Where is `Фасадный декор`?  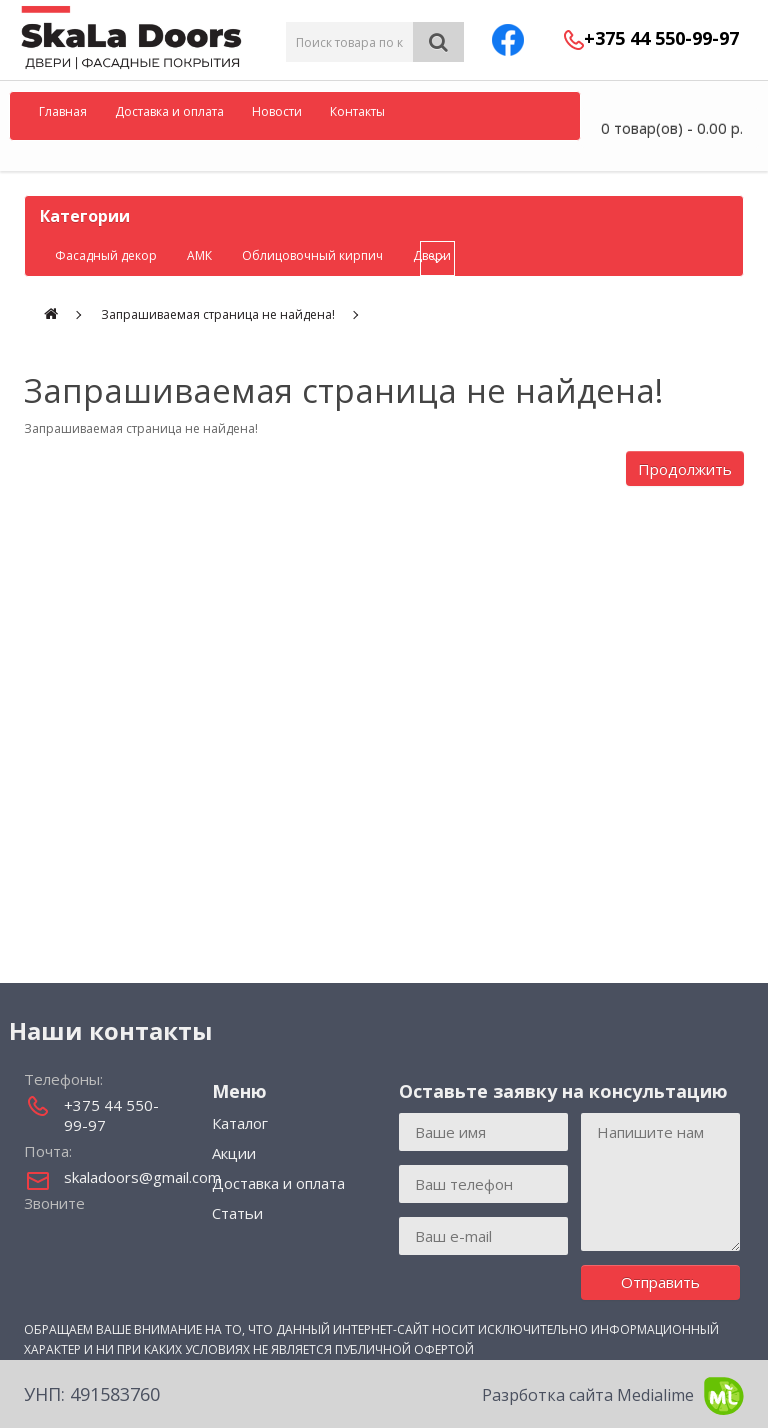
Фасадный декор is located at coordinates (106, 255).